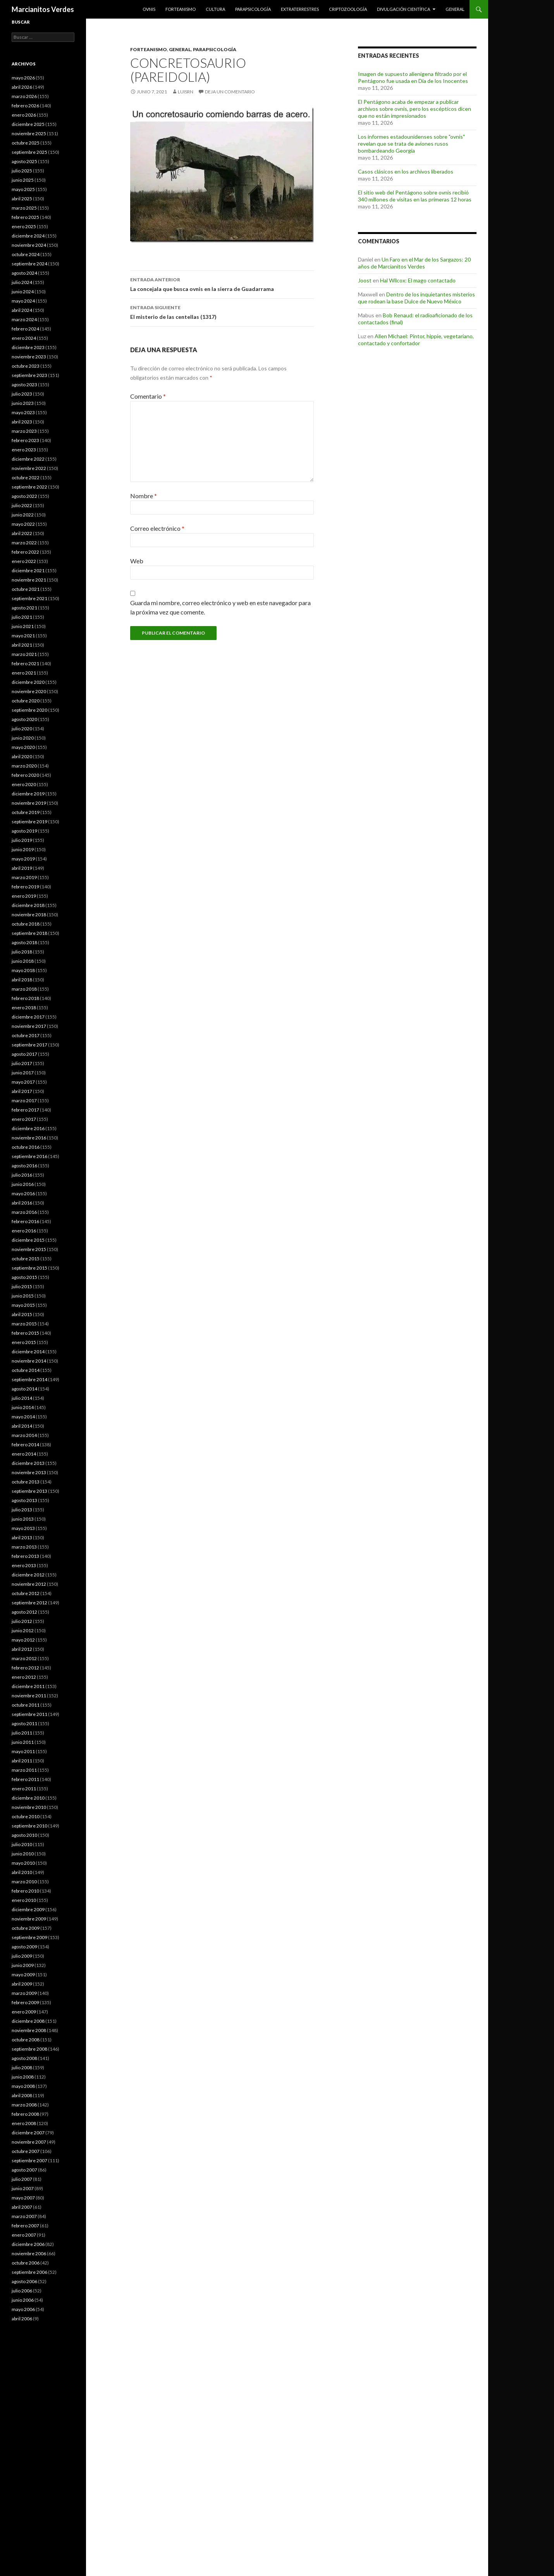 The height and width of the screenshot is (2576, 554). What do you see at coordinates (24, 2281) in the screenshot?
I see `agosto 2006` at bounding box center [24, 2281].